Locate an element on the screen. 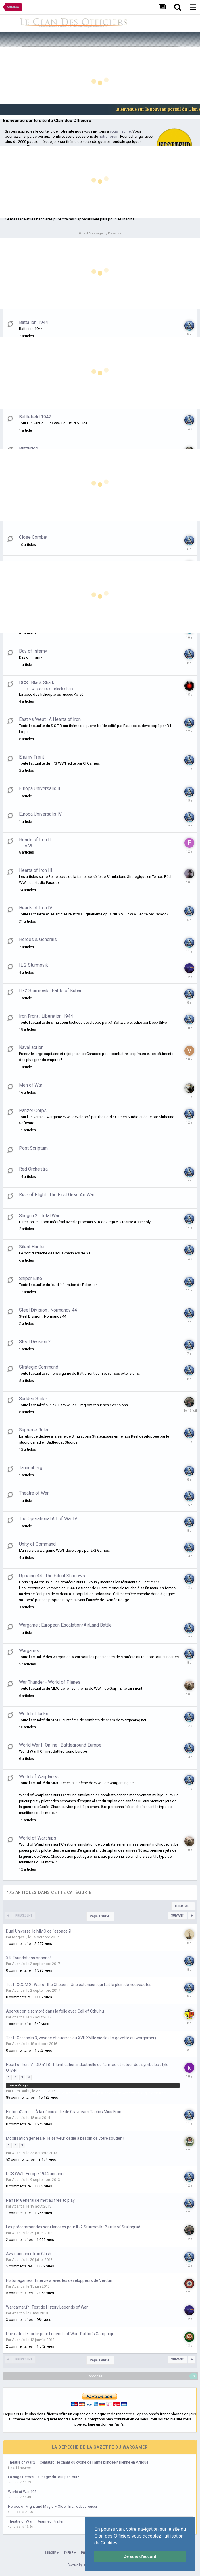  Men of War is located at coordinates (30, 1085).